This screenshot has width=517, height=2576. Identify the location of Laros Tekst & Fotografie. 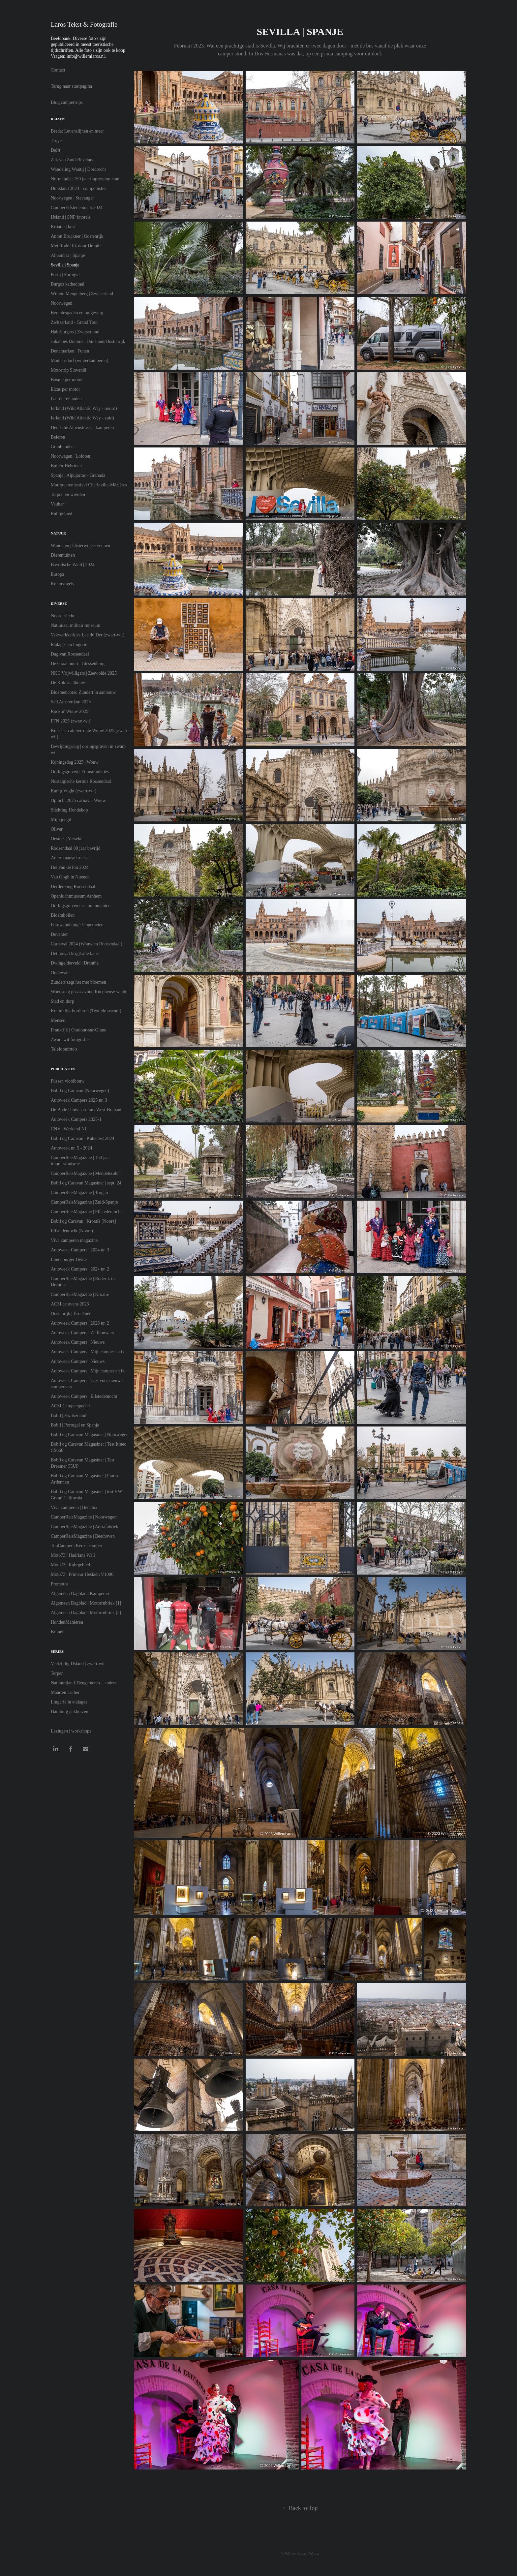
(84, 24).